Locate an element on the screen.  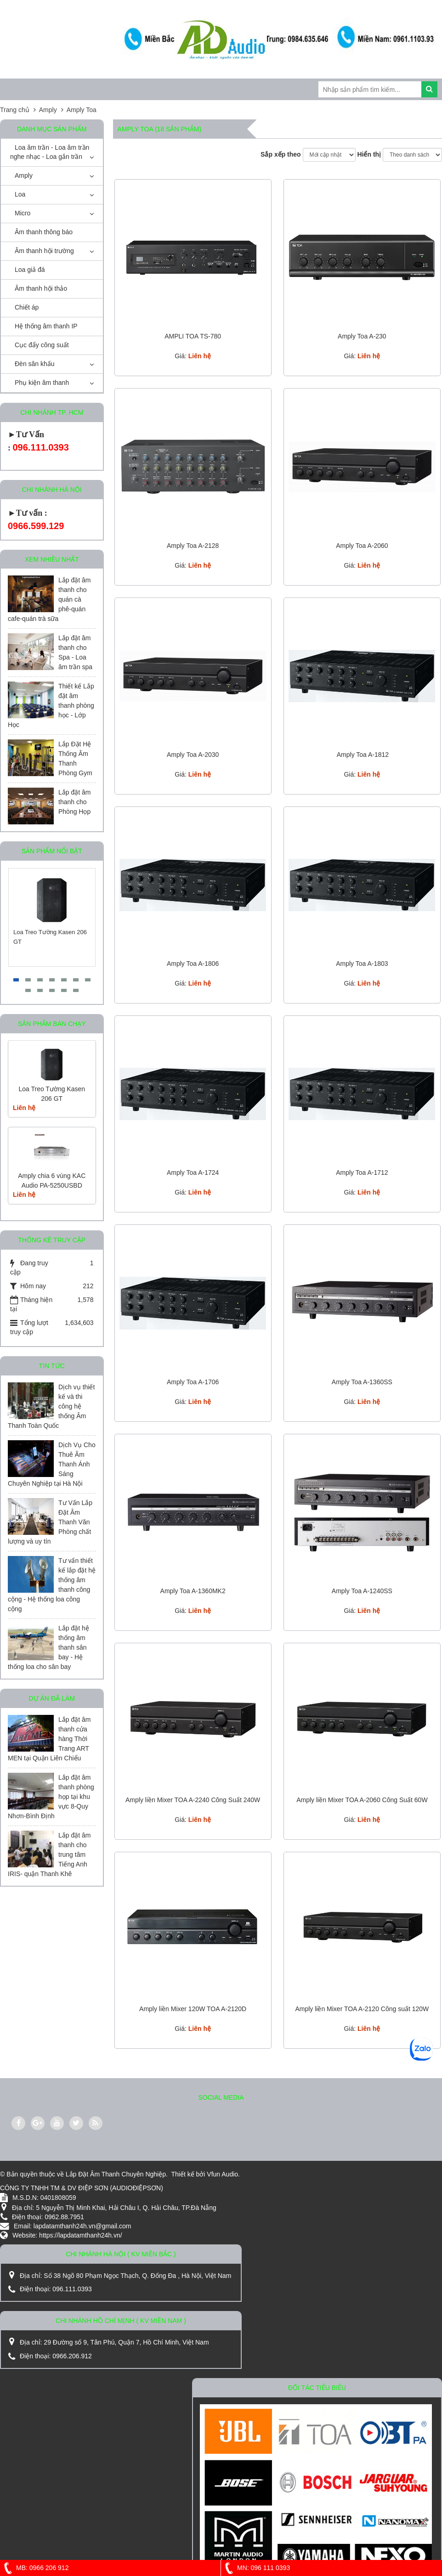
Đèn sân khấu is located at coordinates (35, 363).